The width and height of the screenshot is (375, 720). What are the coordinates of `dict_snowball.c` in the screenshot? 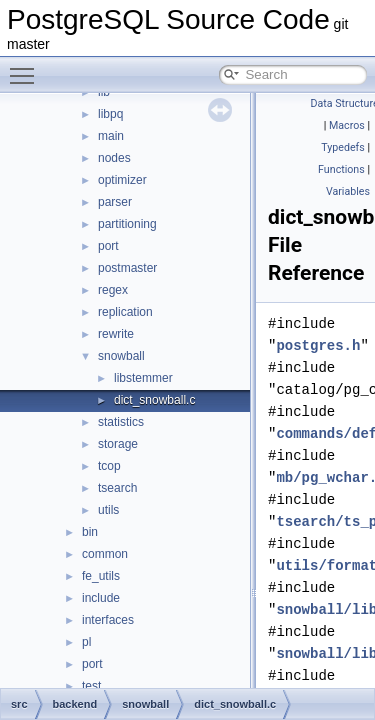 It's located at (154, 400).